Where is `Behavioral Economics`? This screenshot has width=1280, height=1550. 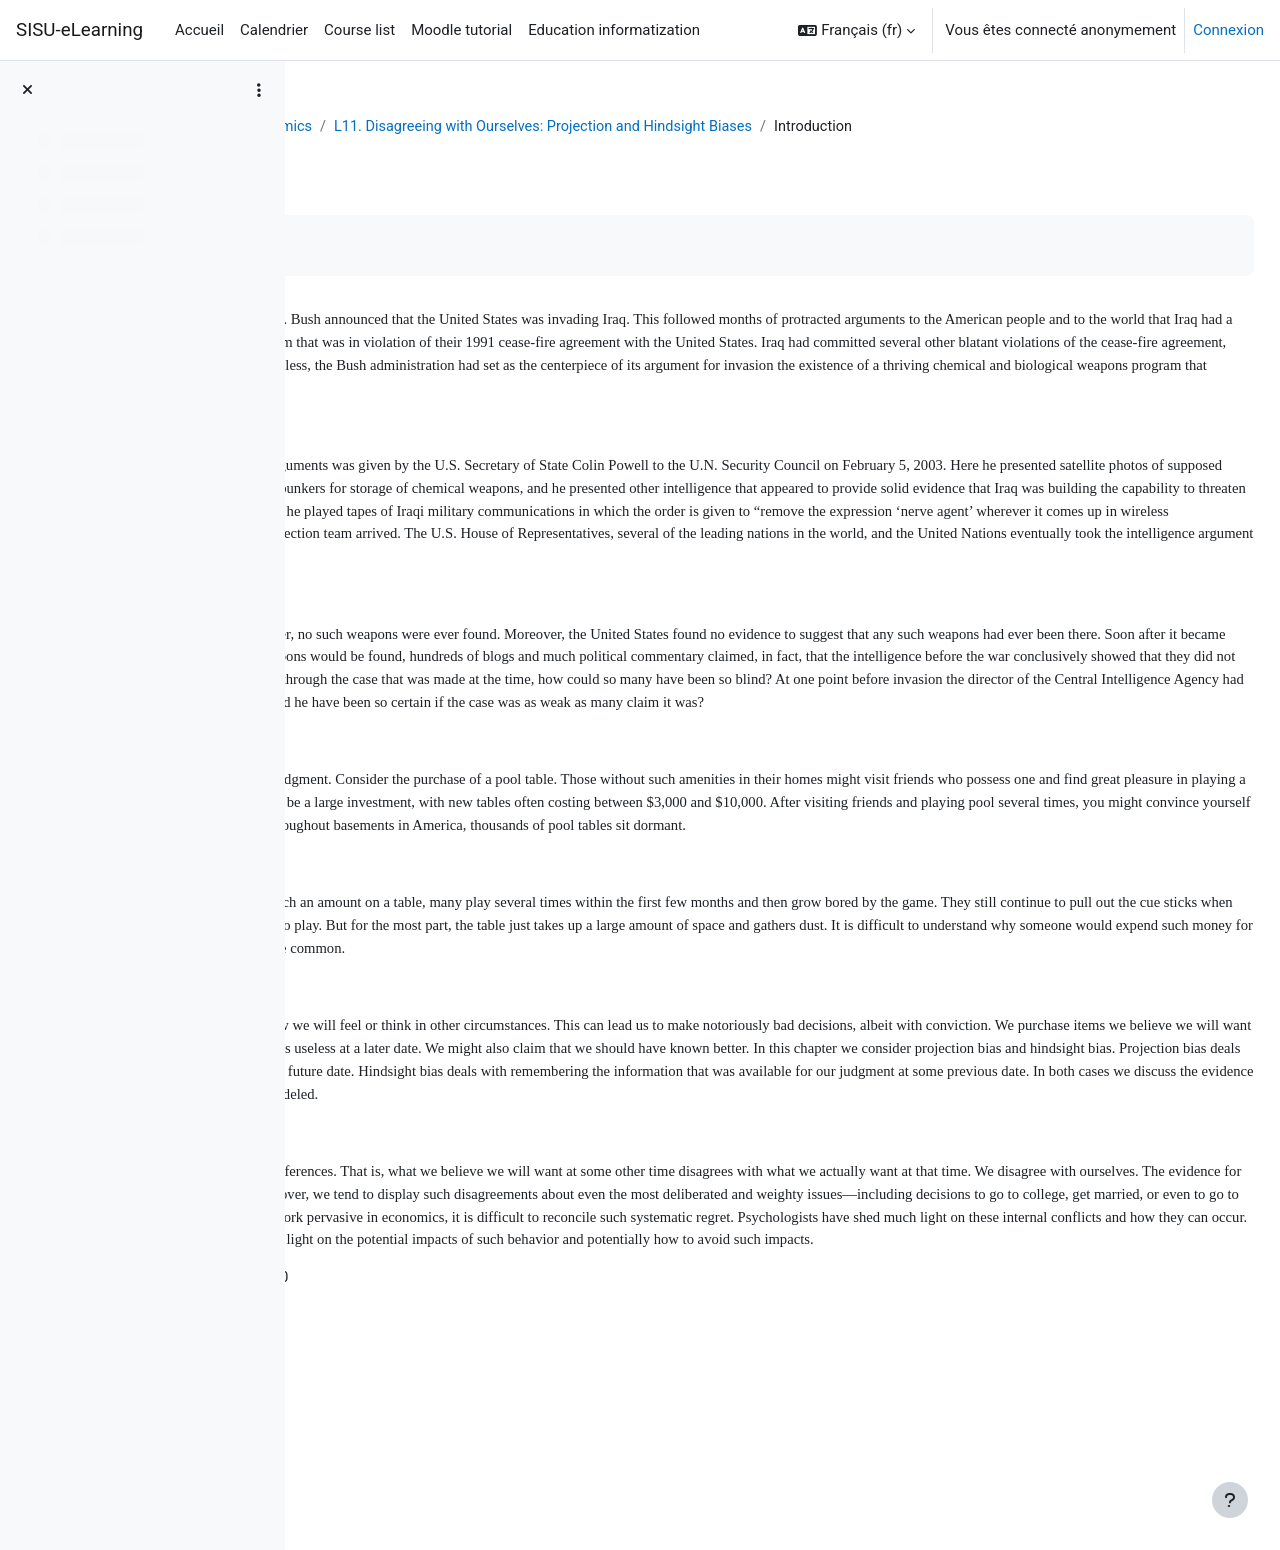 Behavioral Economics is located at coordinates (526, 127).